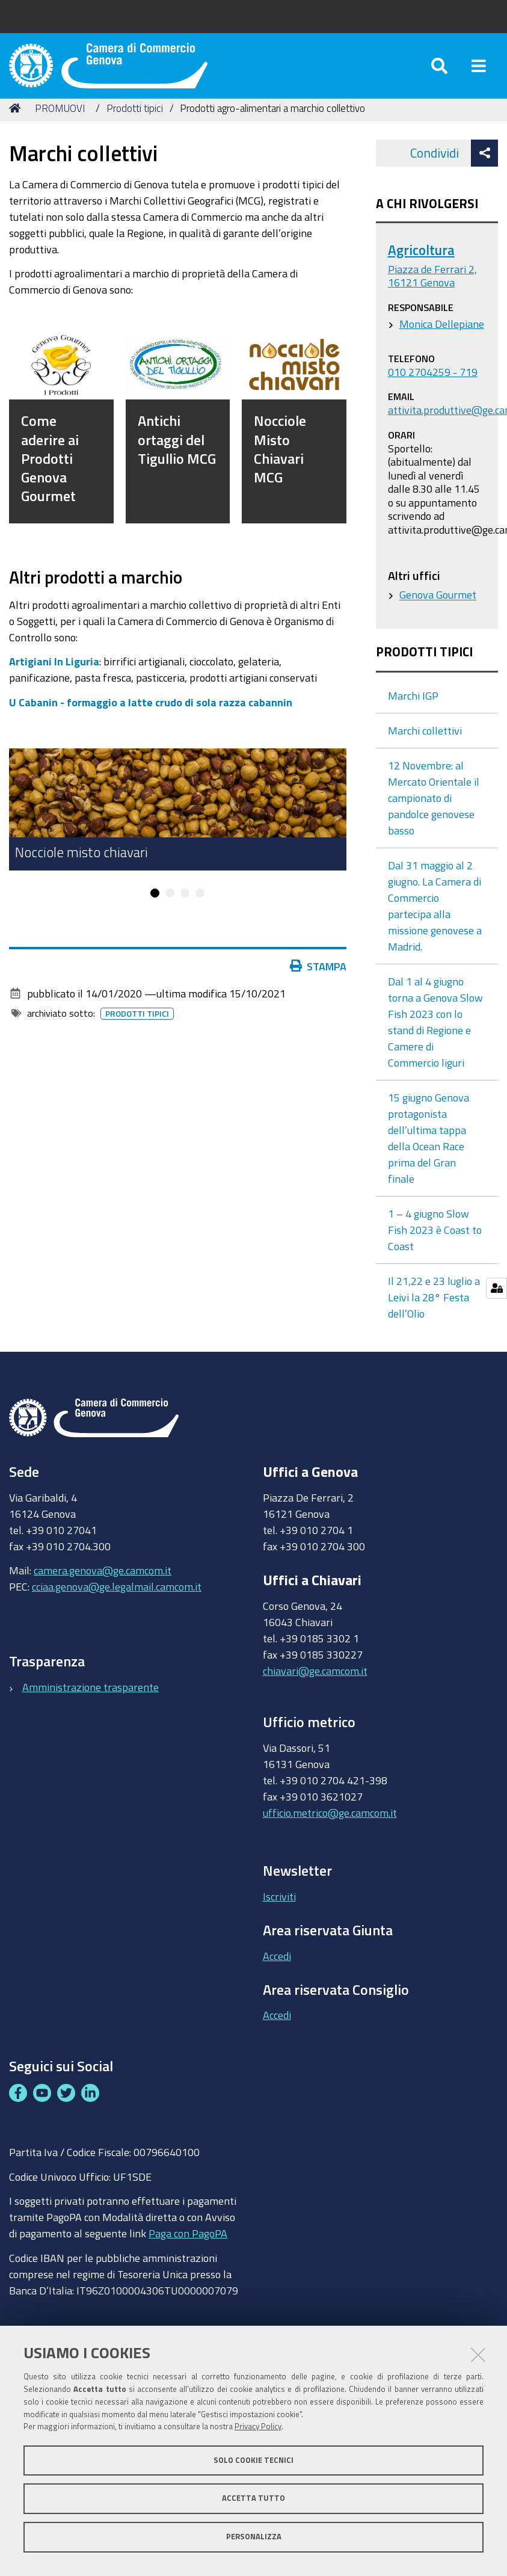  I want to click on Agricoltura, so click(421, 264).